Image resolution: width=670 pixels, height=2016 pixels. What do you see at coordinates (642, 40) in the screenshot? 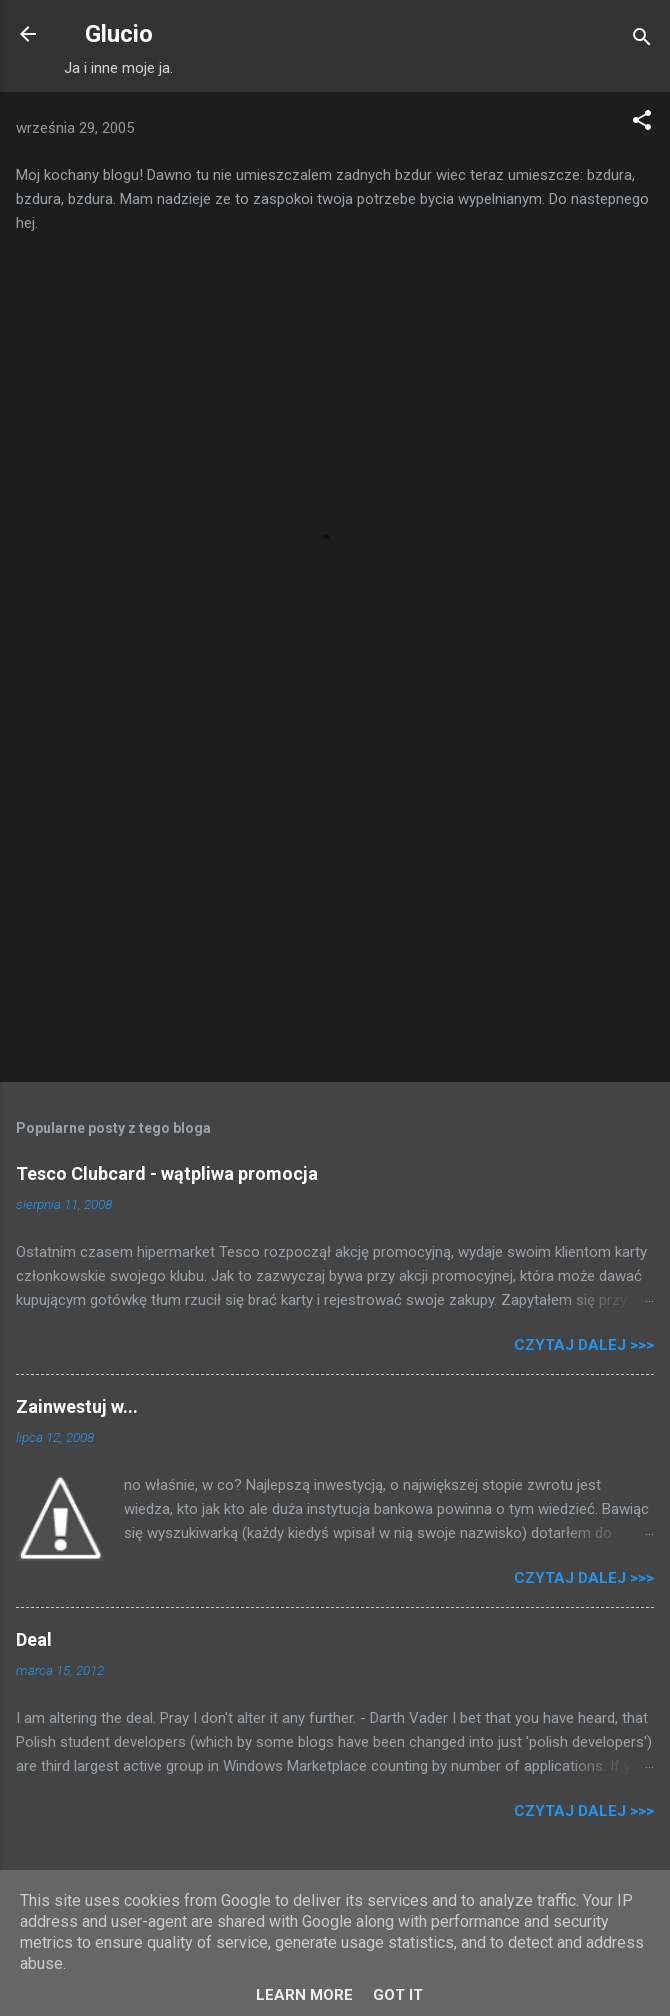
I see `[Wyszukaj]` at bounding box center [642, 40].